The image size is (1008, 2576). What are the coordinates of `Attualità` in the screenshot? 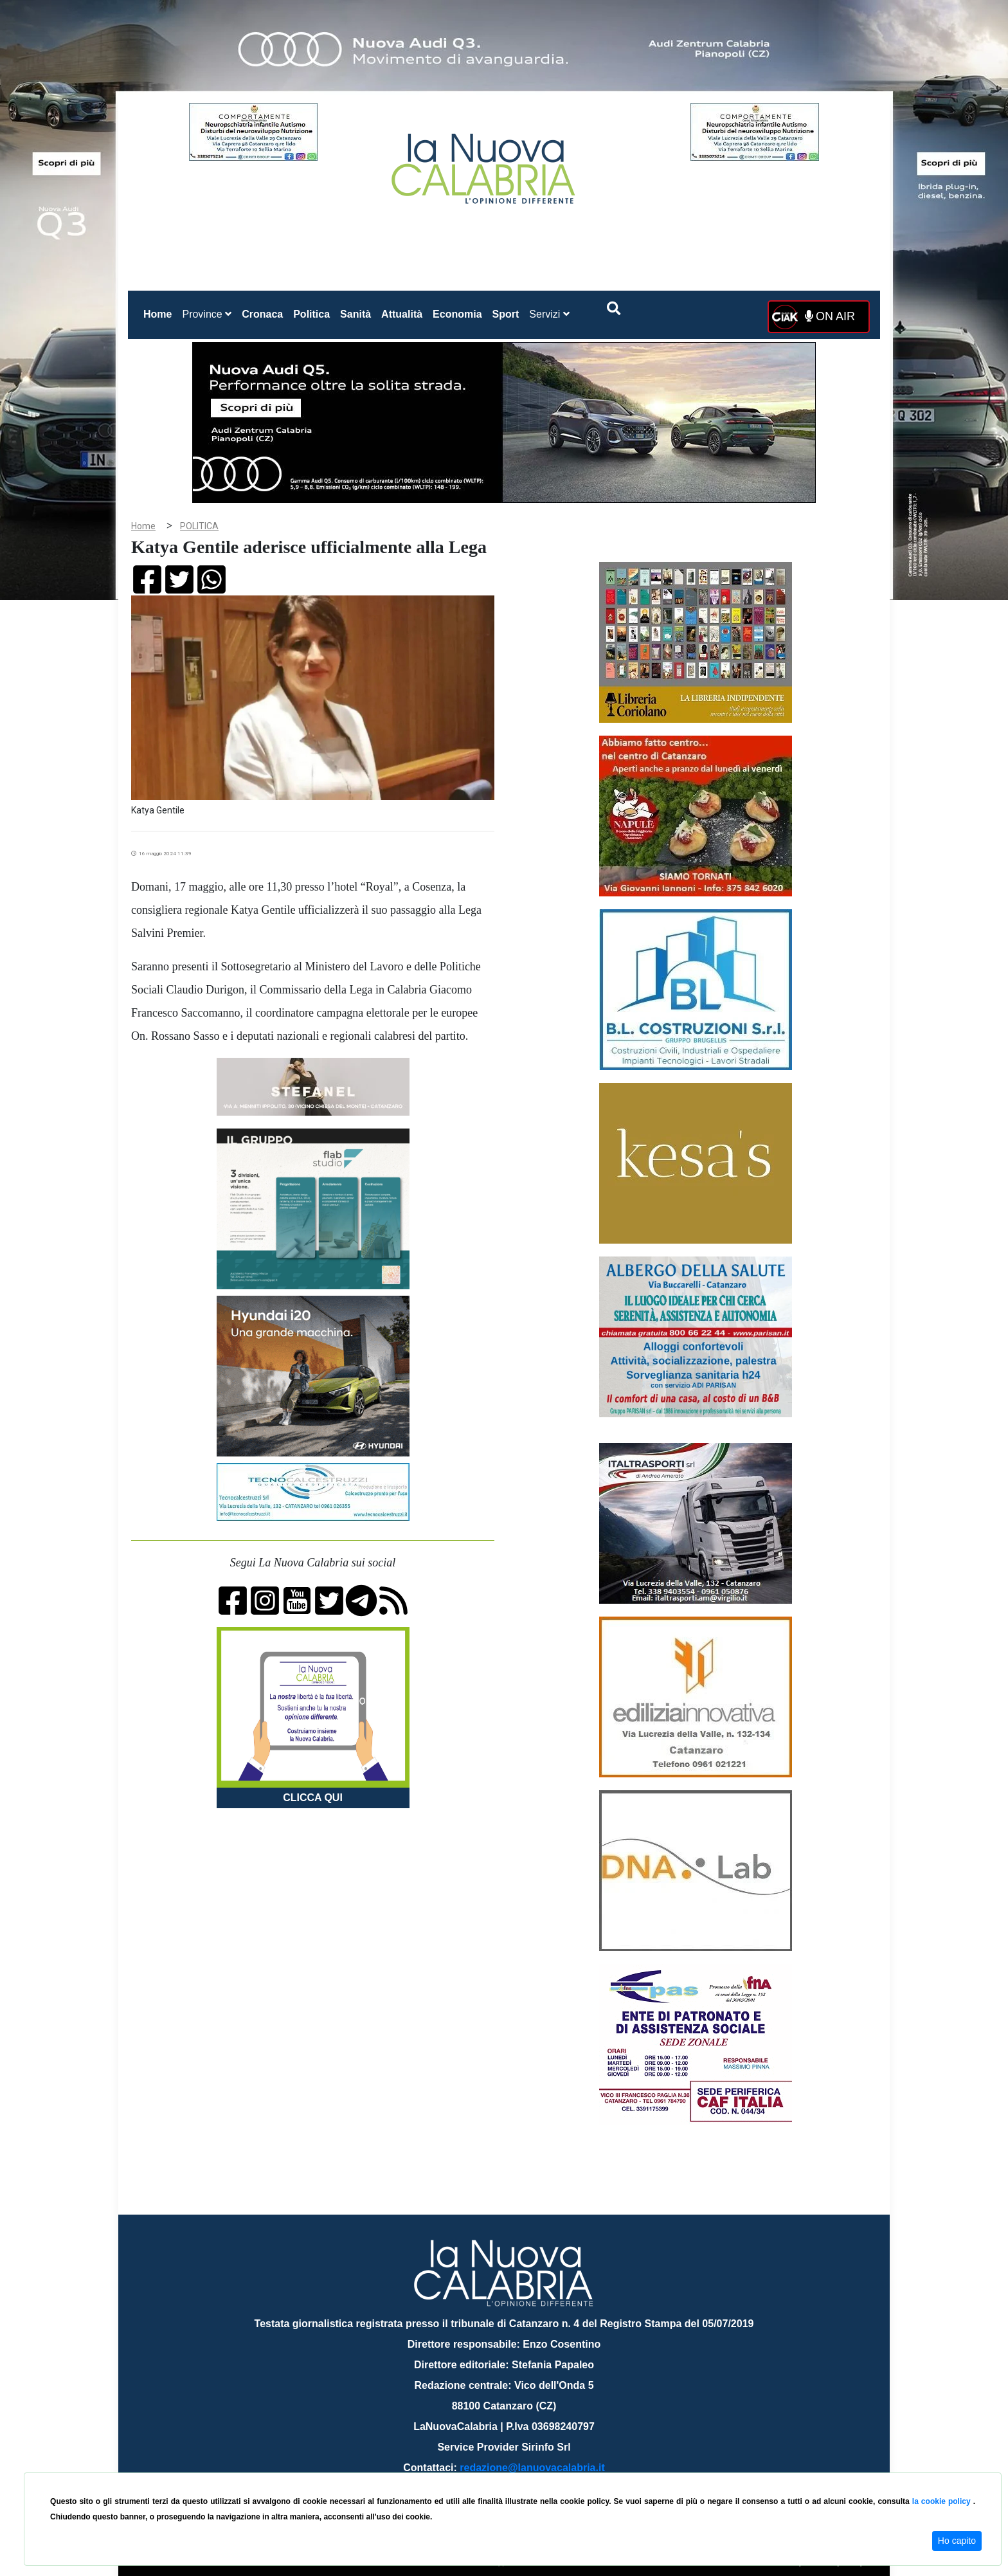 It's located at (401, 314).